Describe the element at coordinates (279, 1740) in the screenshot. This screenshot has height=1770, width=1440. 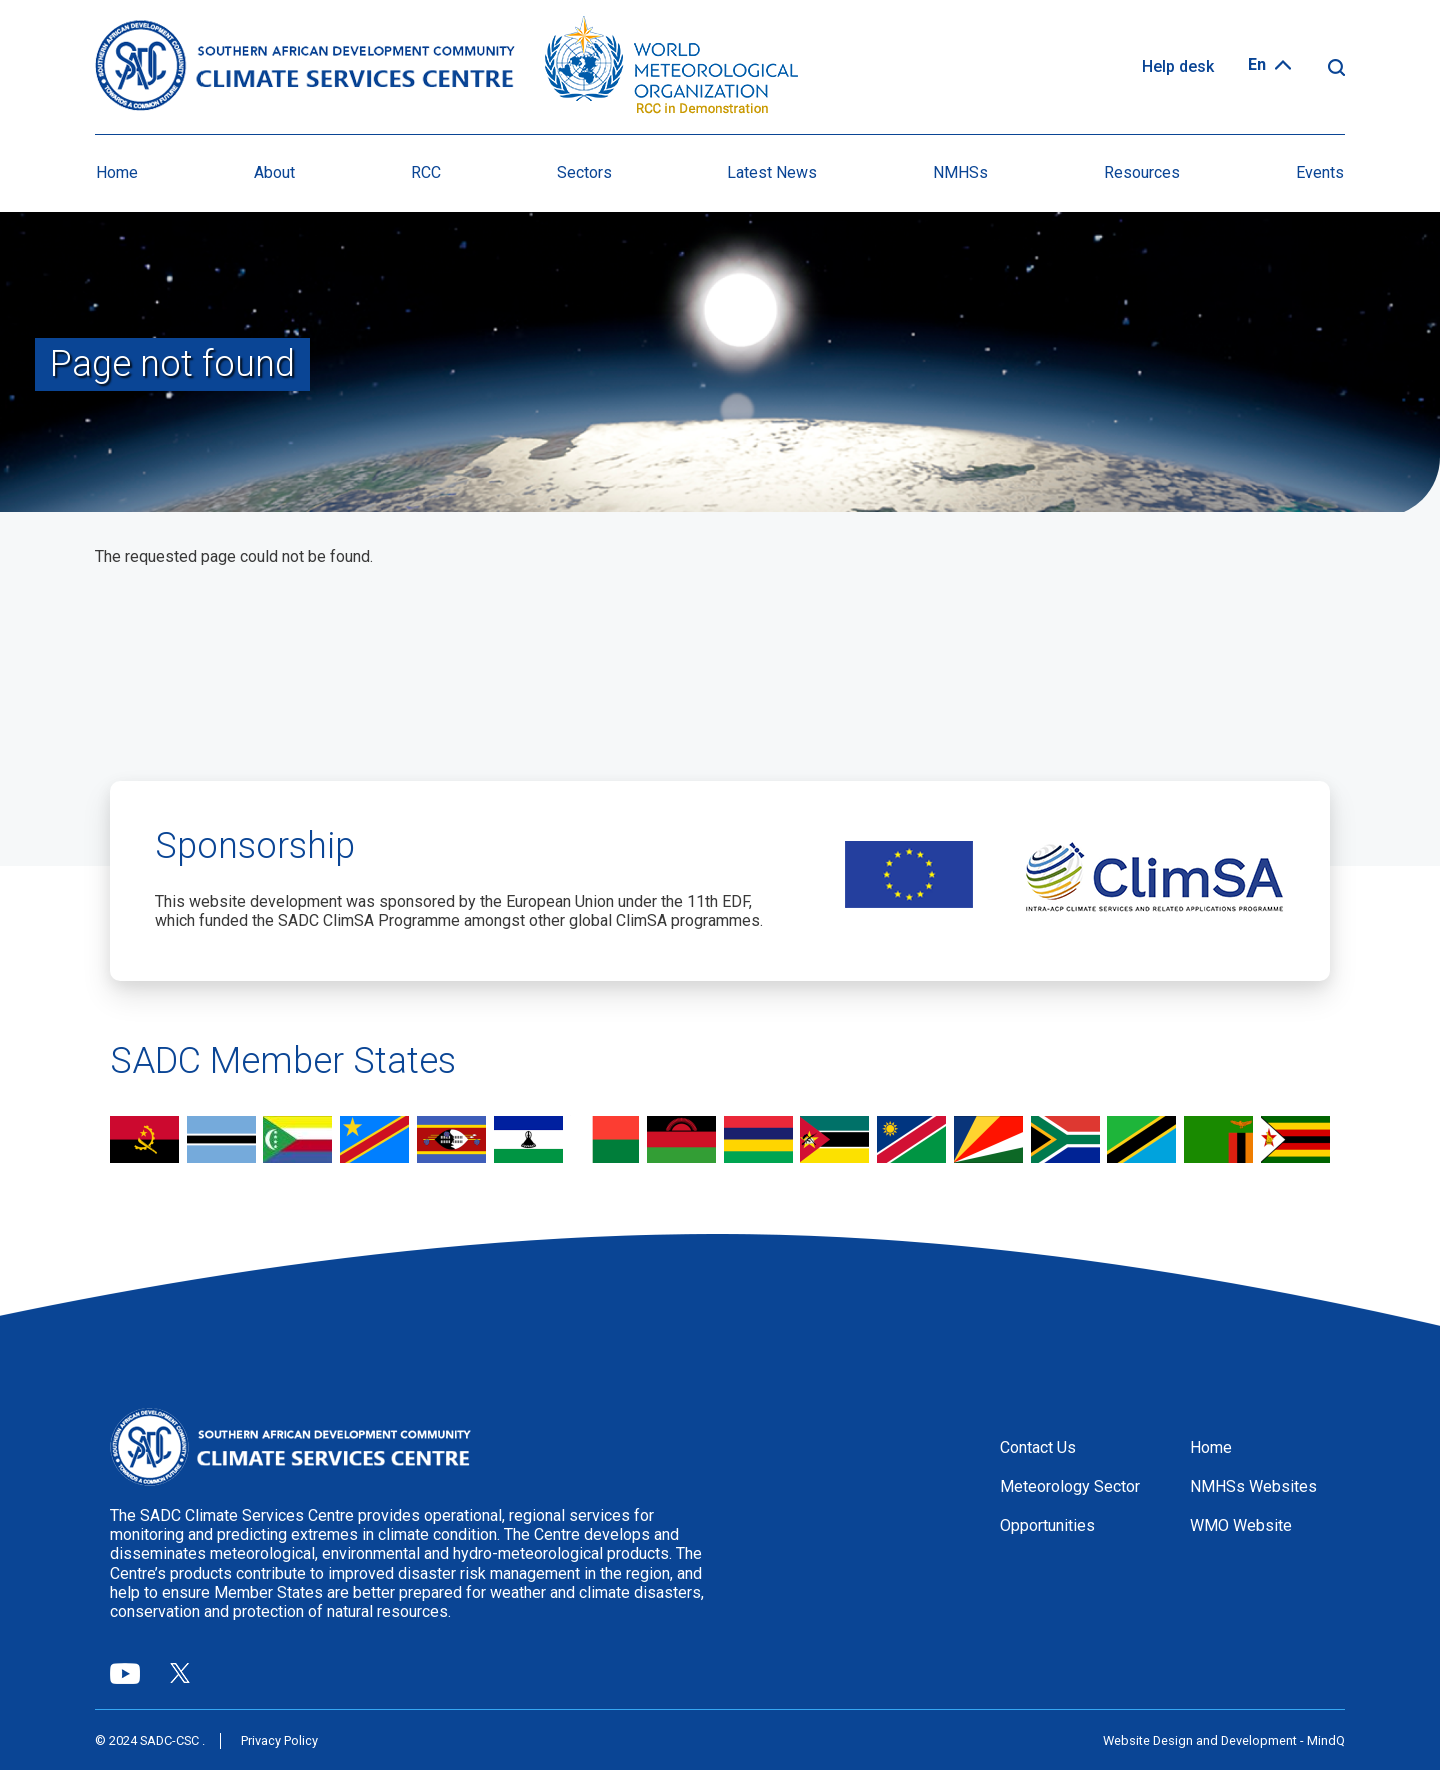
I see `Privacy Policy` at that location.